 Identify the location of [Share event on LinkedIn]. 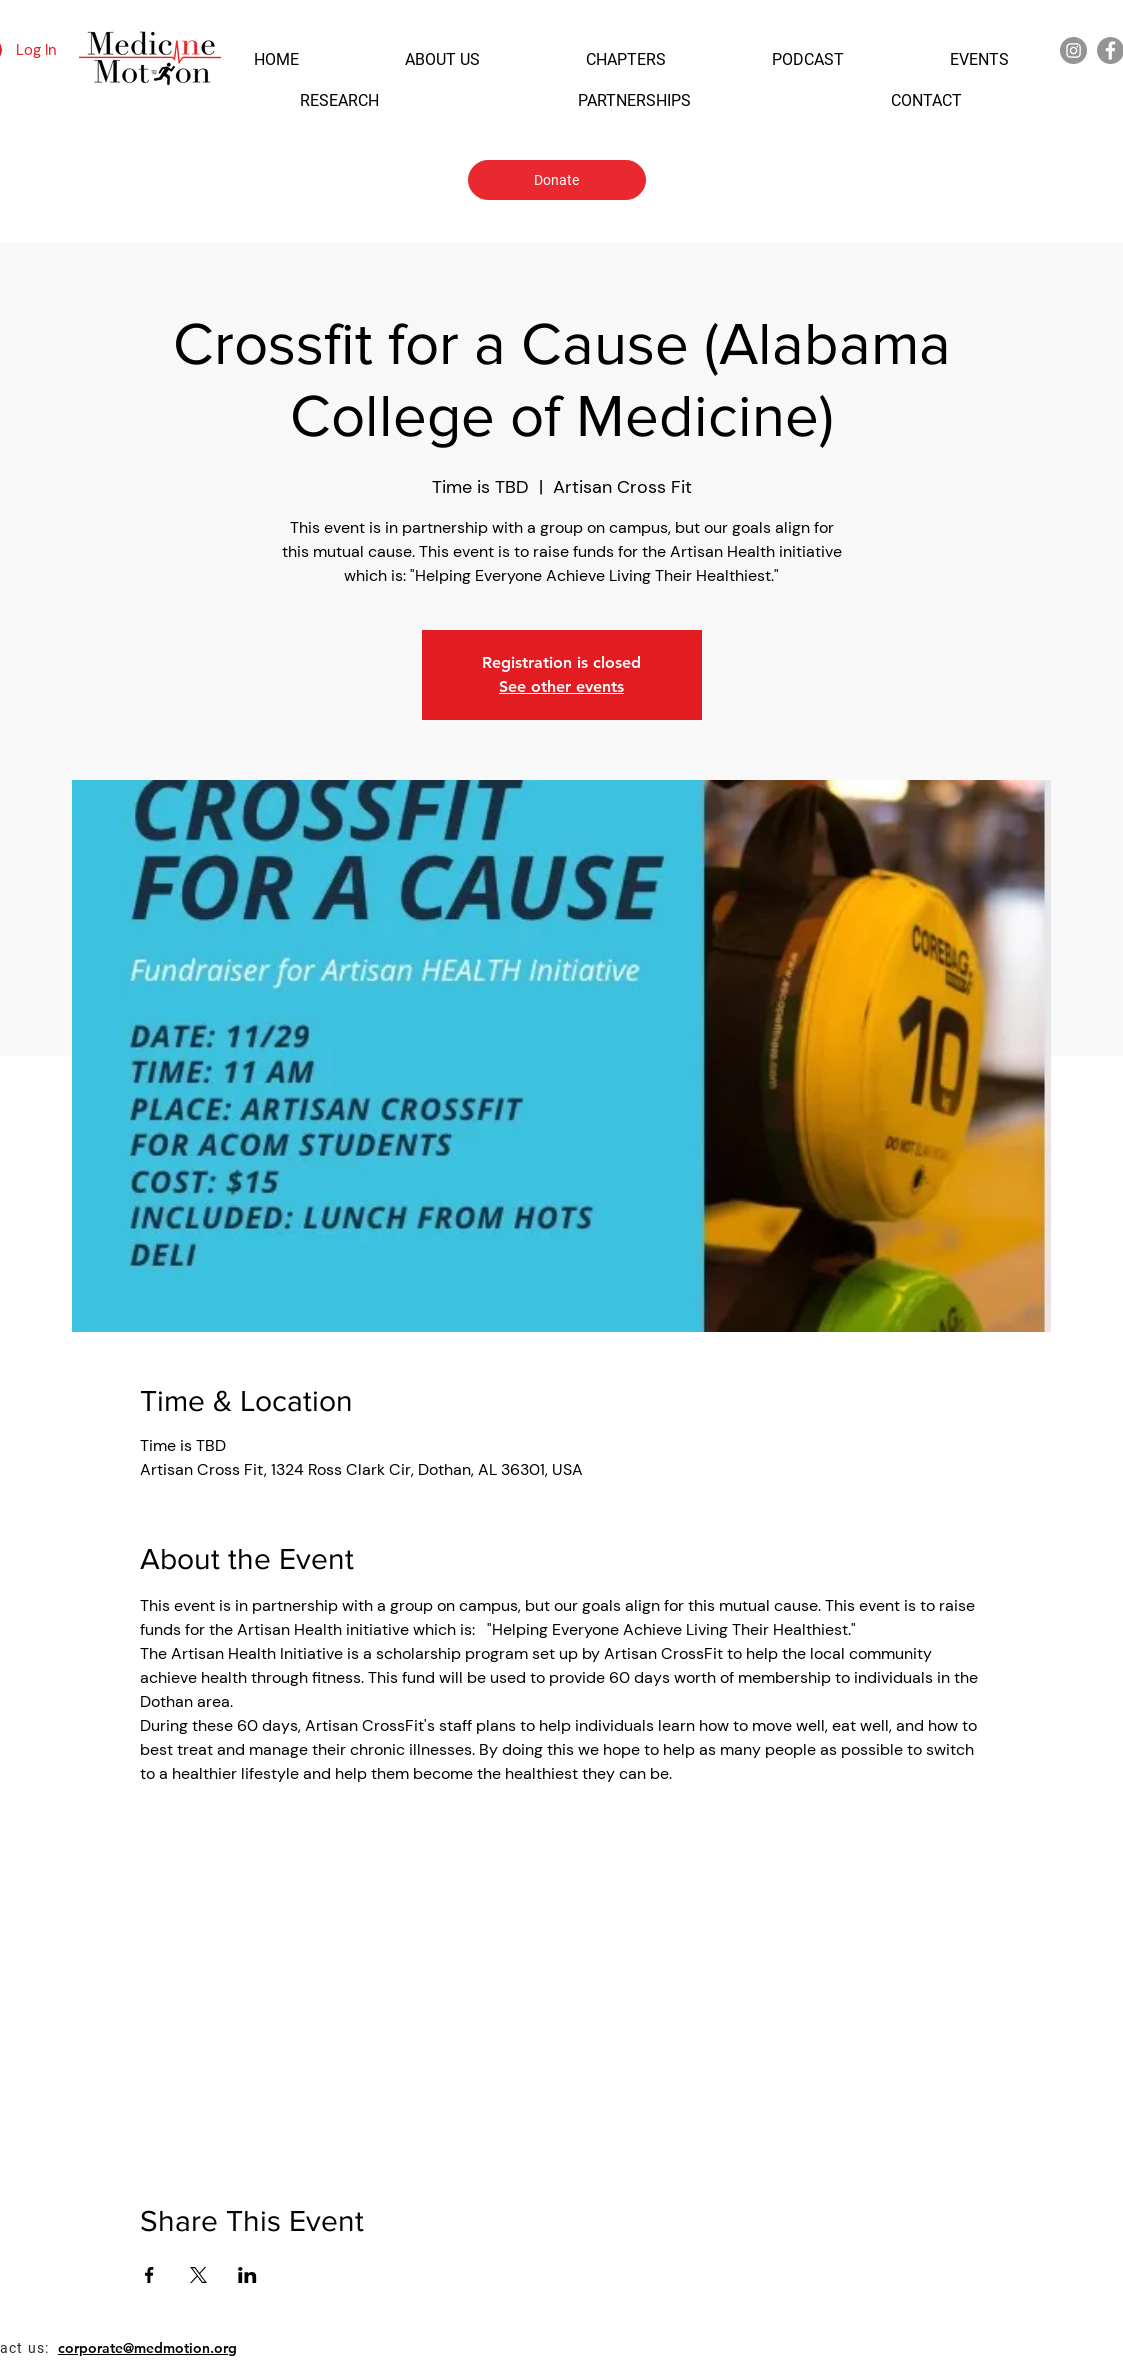
(247, 2275).